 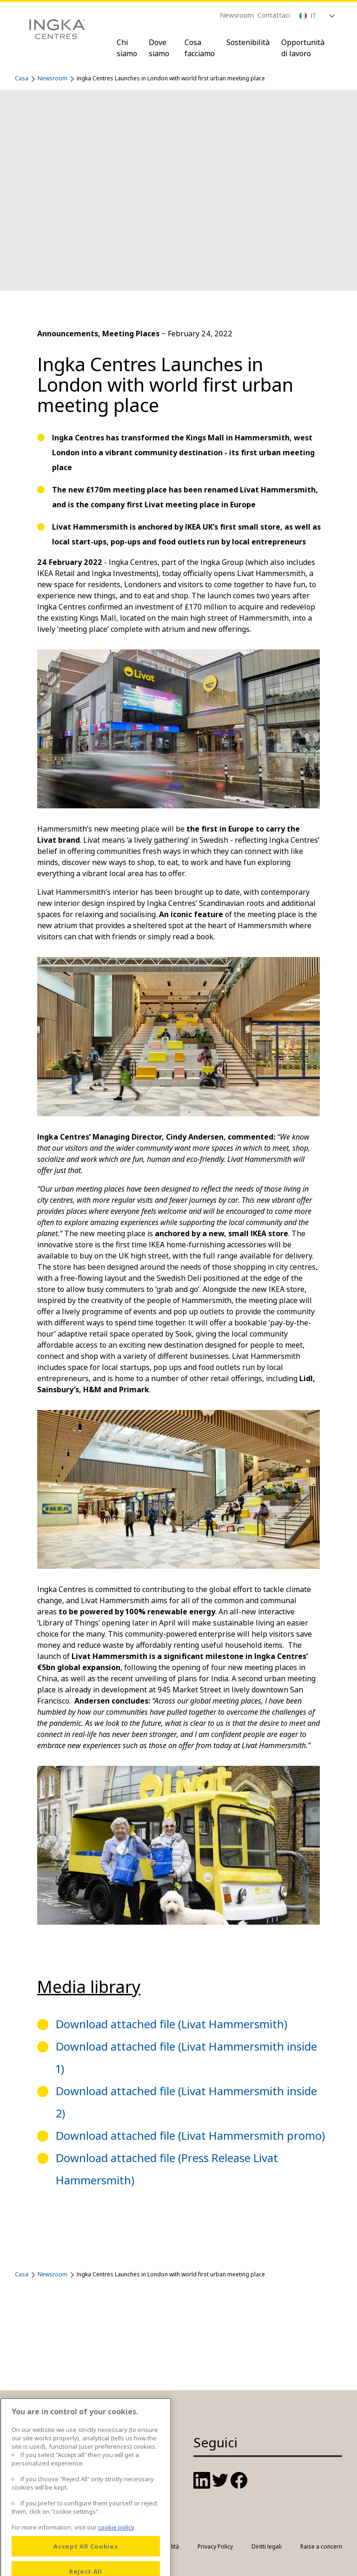 I want to click on Download attached file (Livat Hammersmith), so click(x=171, y=2024).